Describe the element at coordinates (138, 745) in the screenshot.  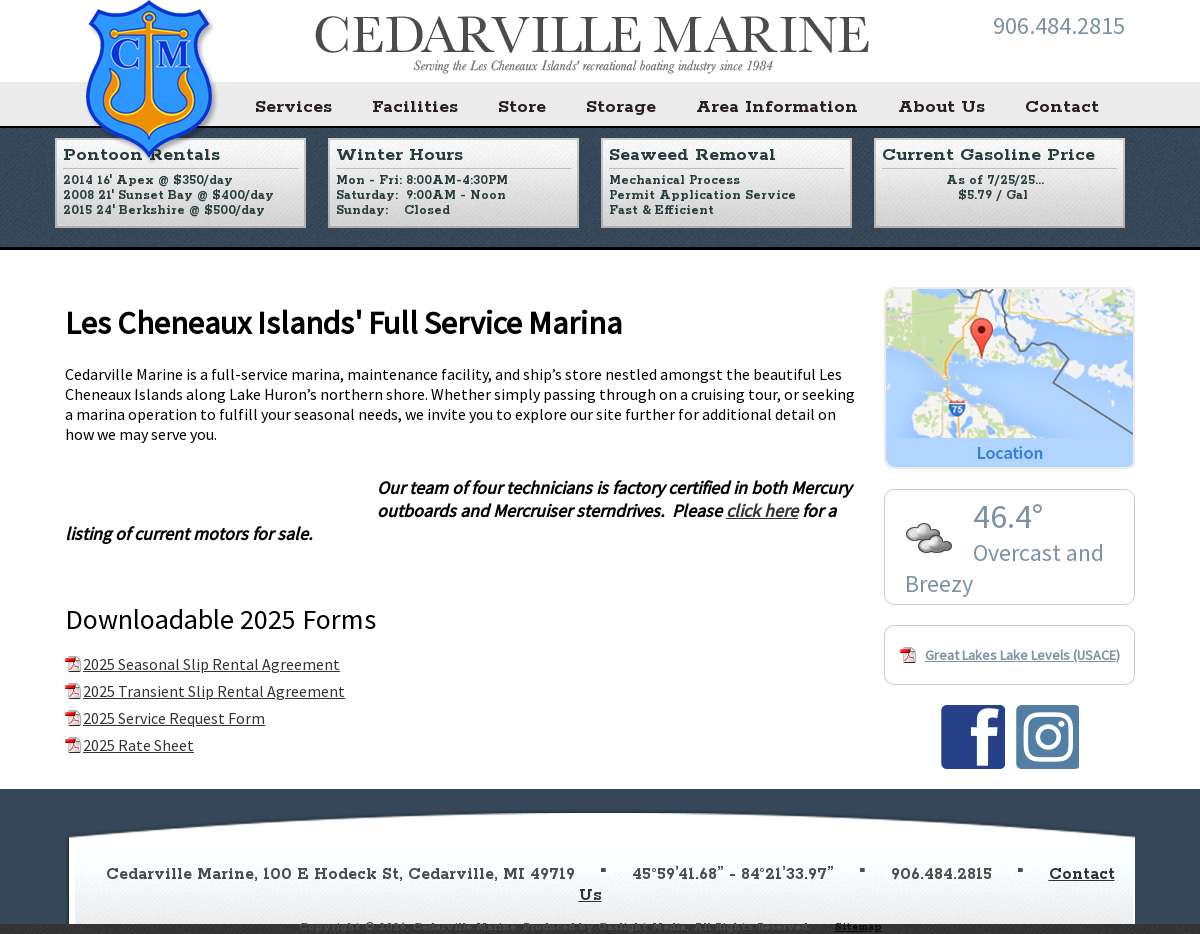
I see `2025 Rate Sheet` at that location.